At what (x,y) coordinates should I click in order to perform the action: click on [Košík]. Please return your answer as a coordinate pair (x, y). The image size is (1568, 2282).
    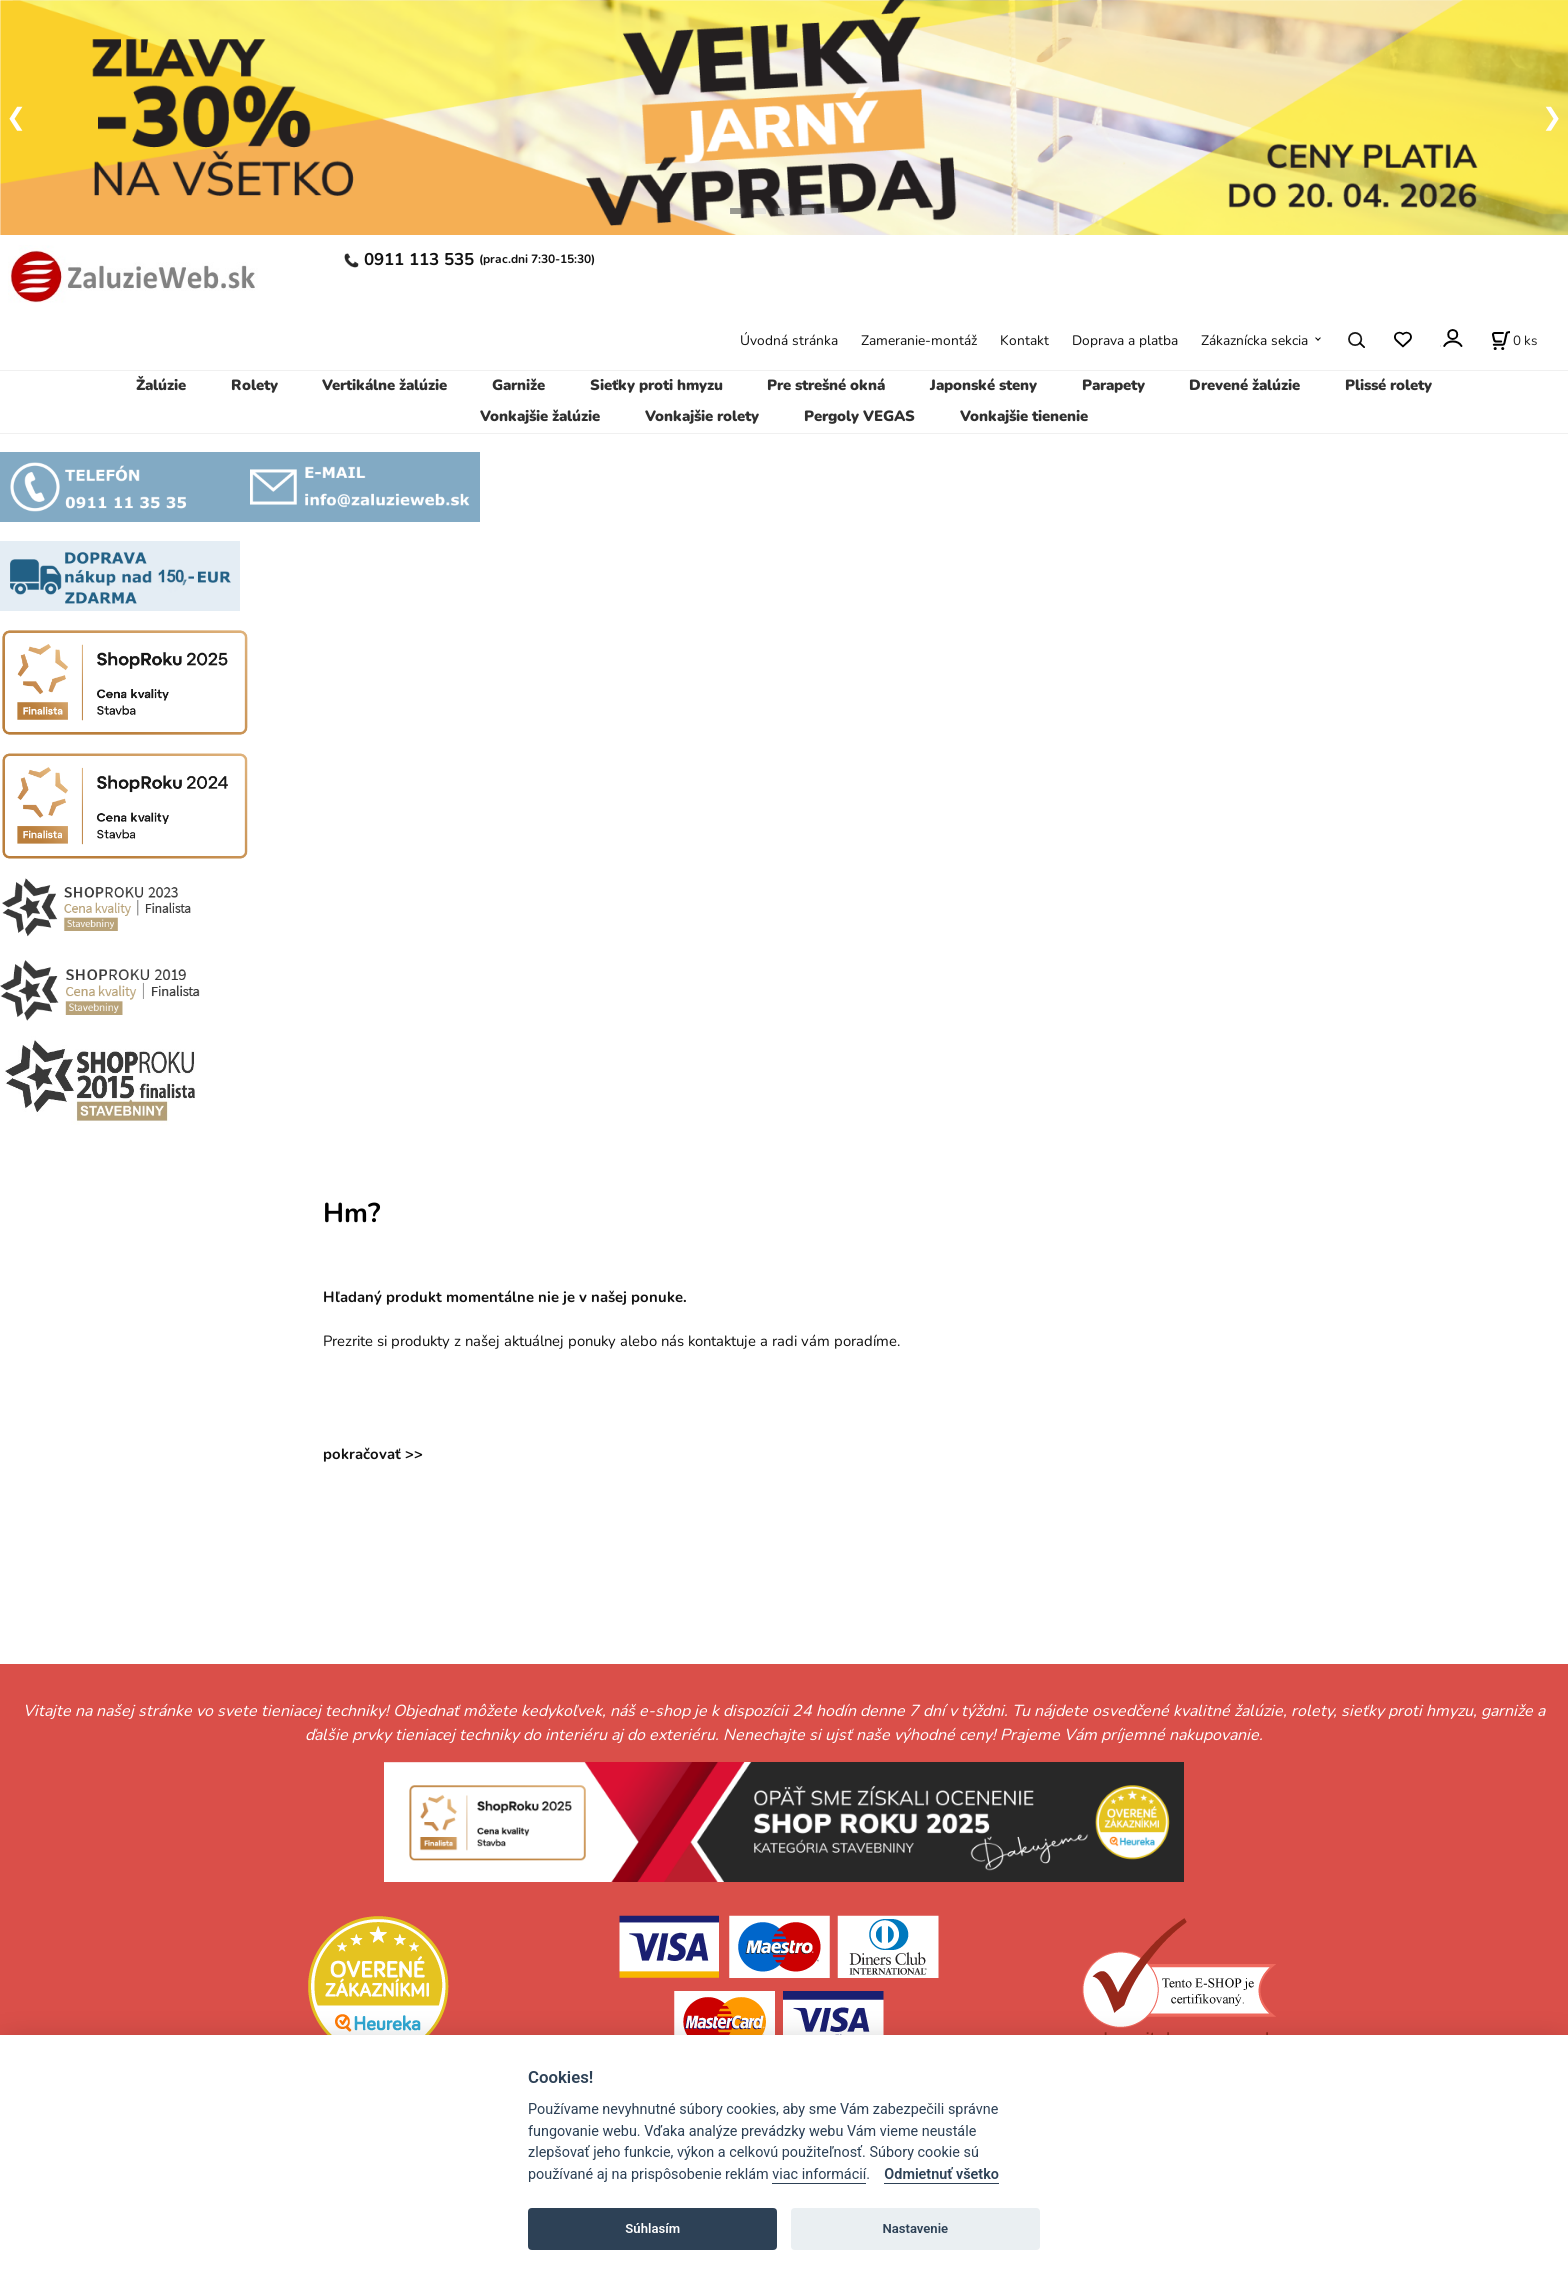
    Looking at the image, I should click on (1514, 340).